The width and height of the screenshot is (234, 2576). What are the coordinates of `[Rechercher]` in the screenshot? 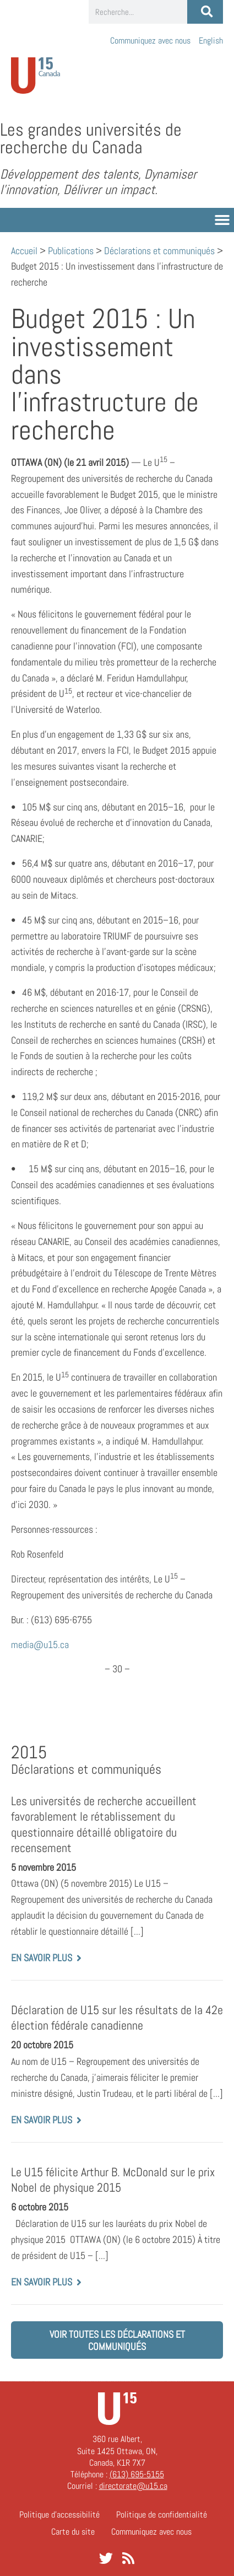 It's located at (205, 12).